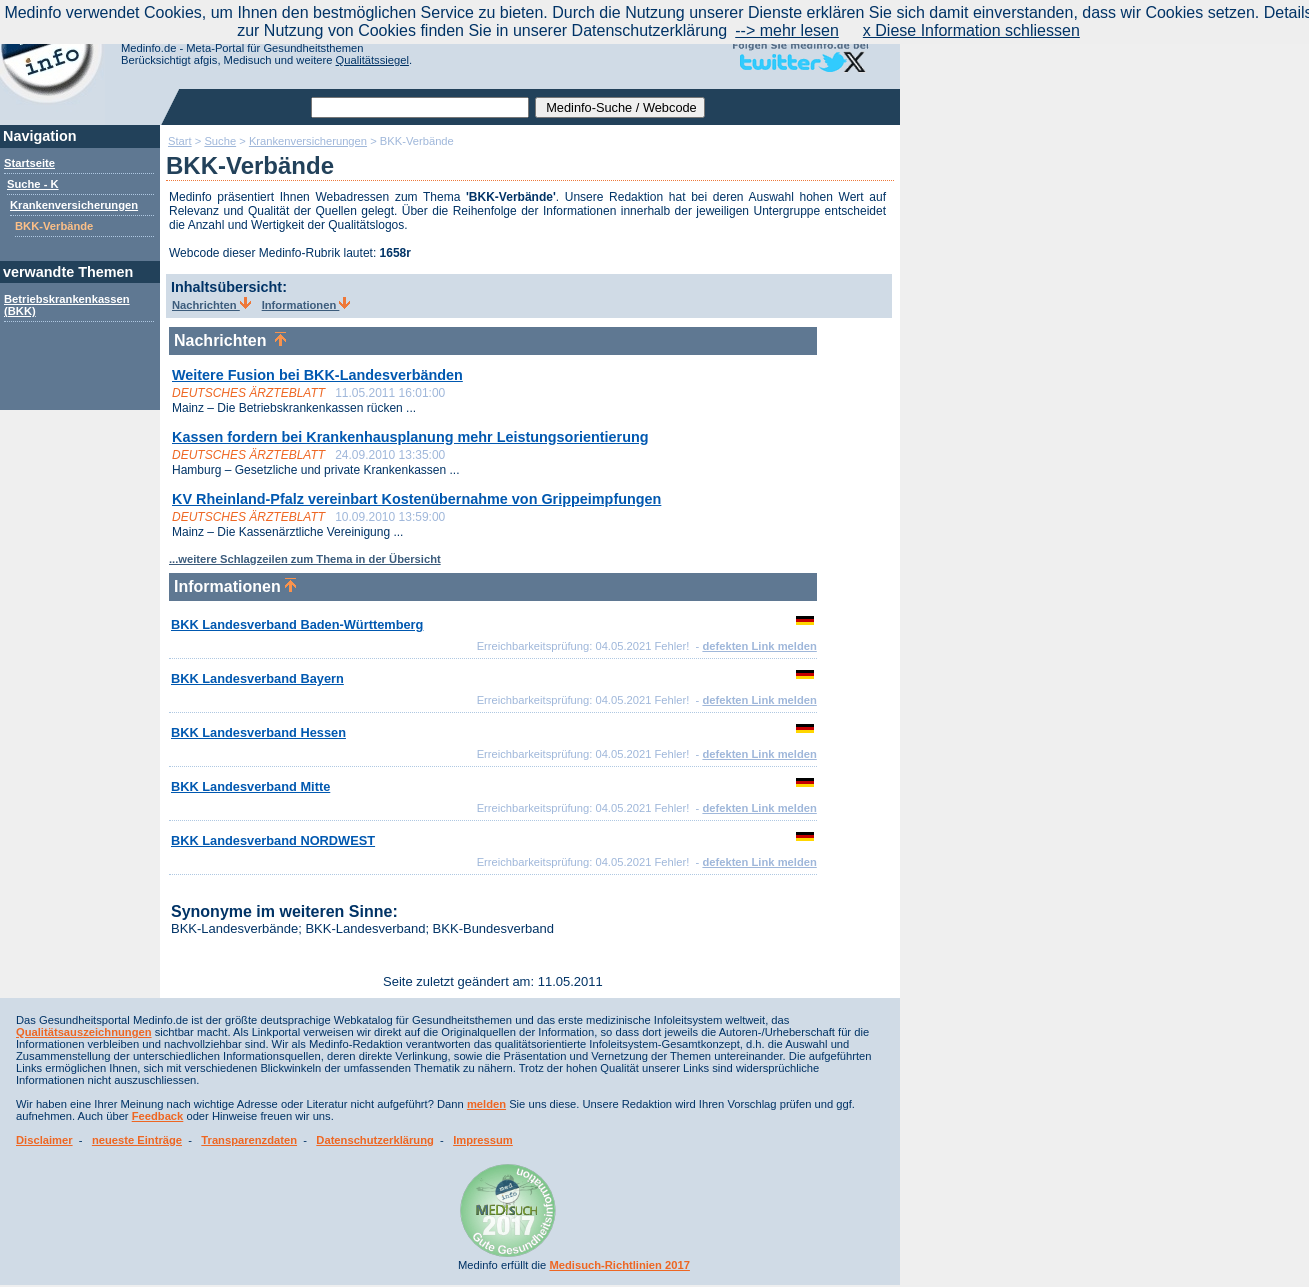  I want to click on BKK Landesverband Hessen, so click(258, 732).